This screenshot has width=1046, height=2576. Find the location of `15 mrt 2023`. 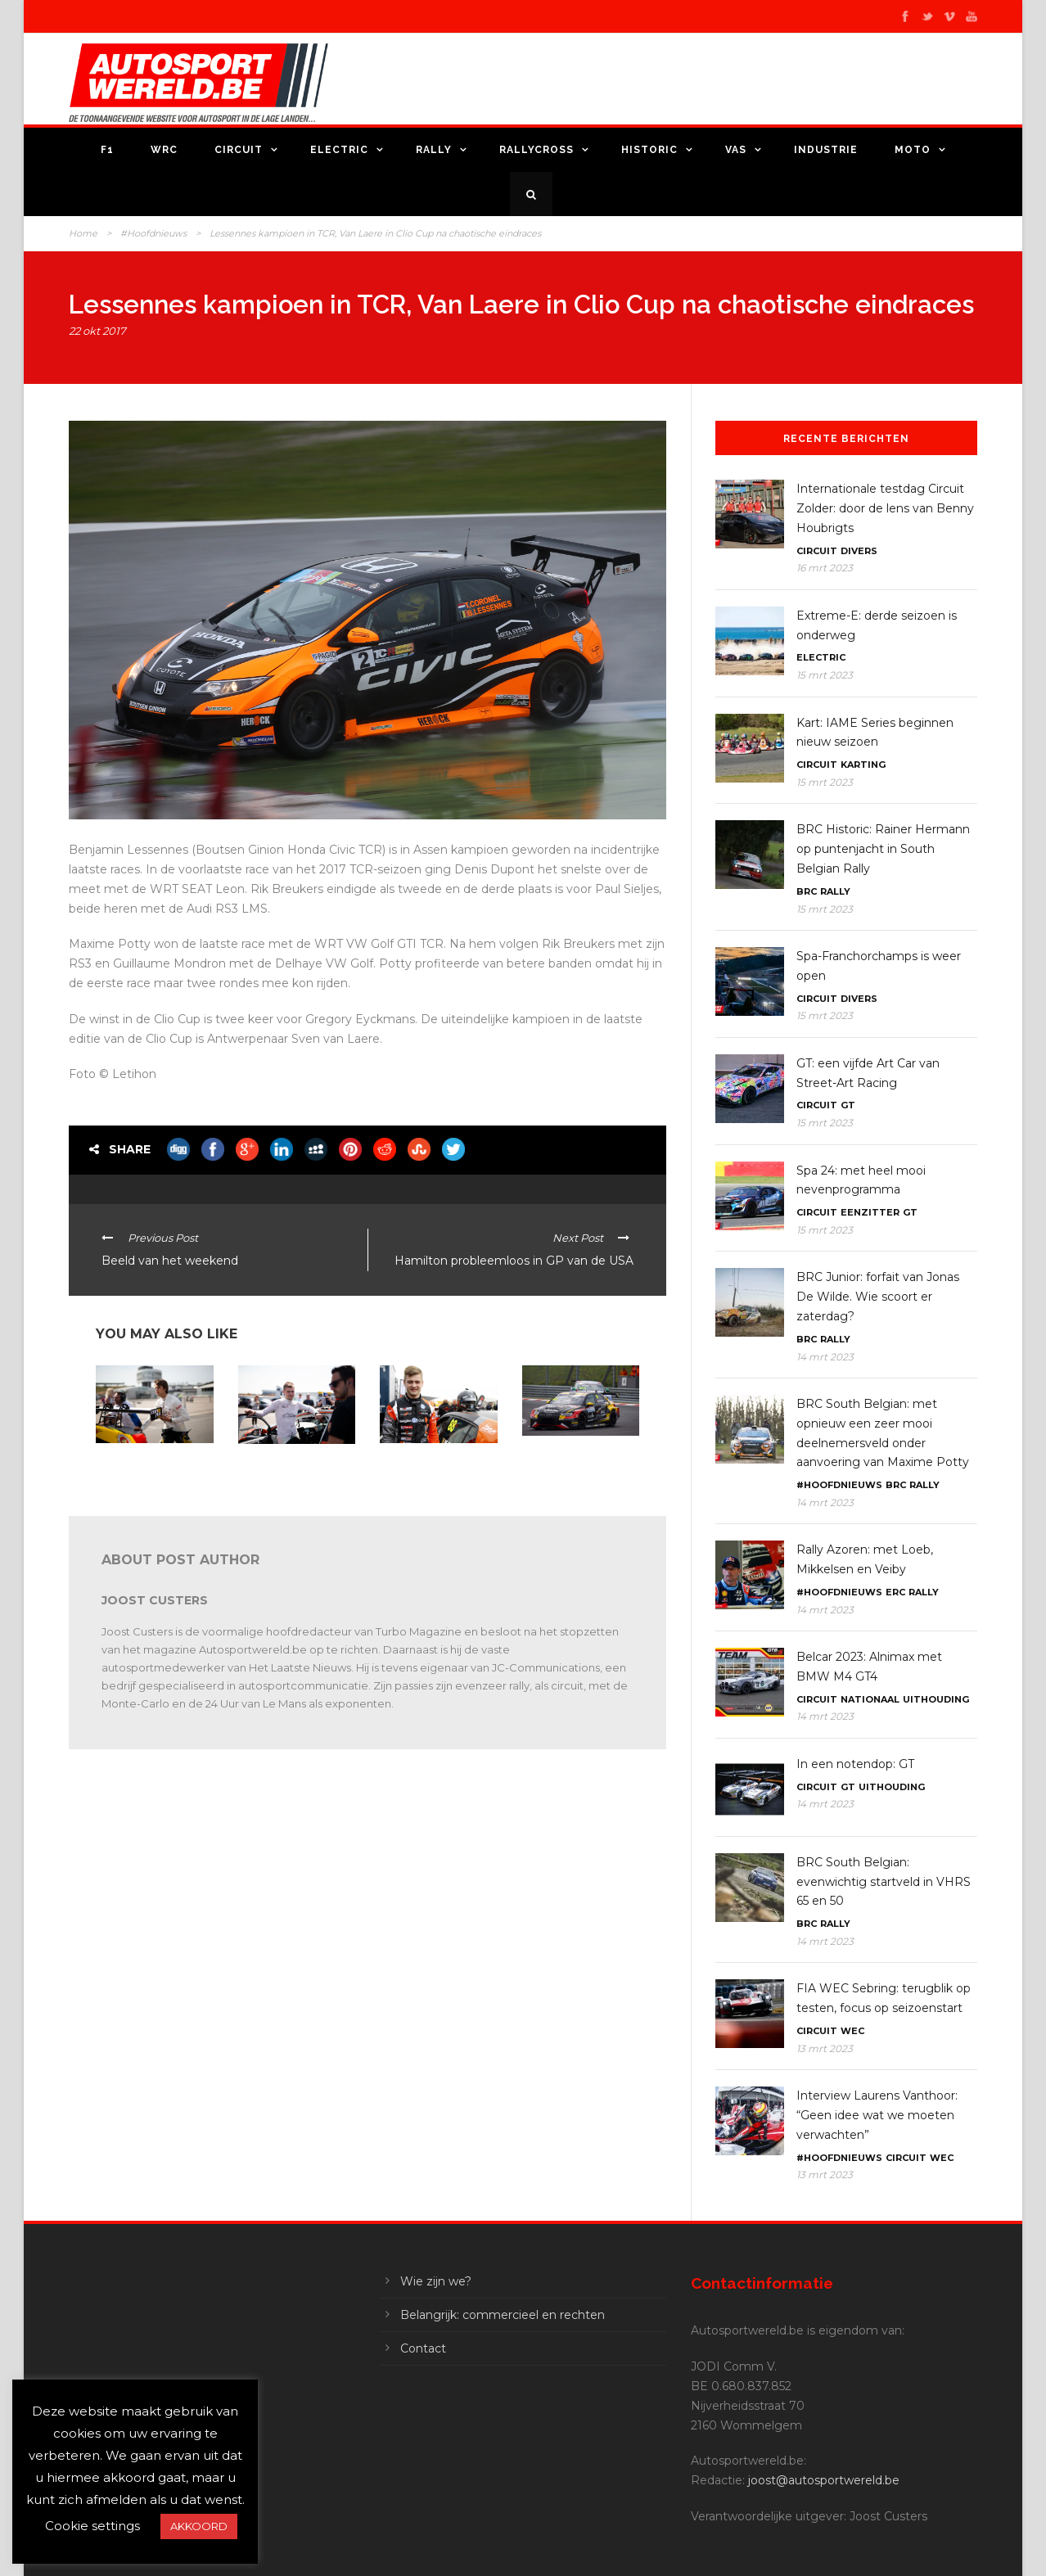

15 mrt 2023 is located at coordinates (824, 675).